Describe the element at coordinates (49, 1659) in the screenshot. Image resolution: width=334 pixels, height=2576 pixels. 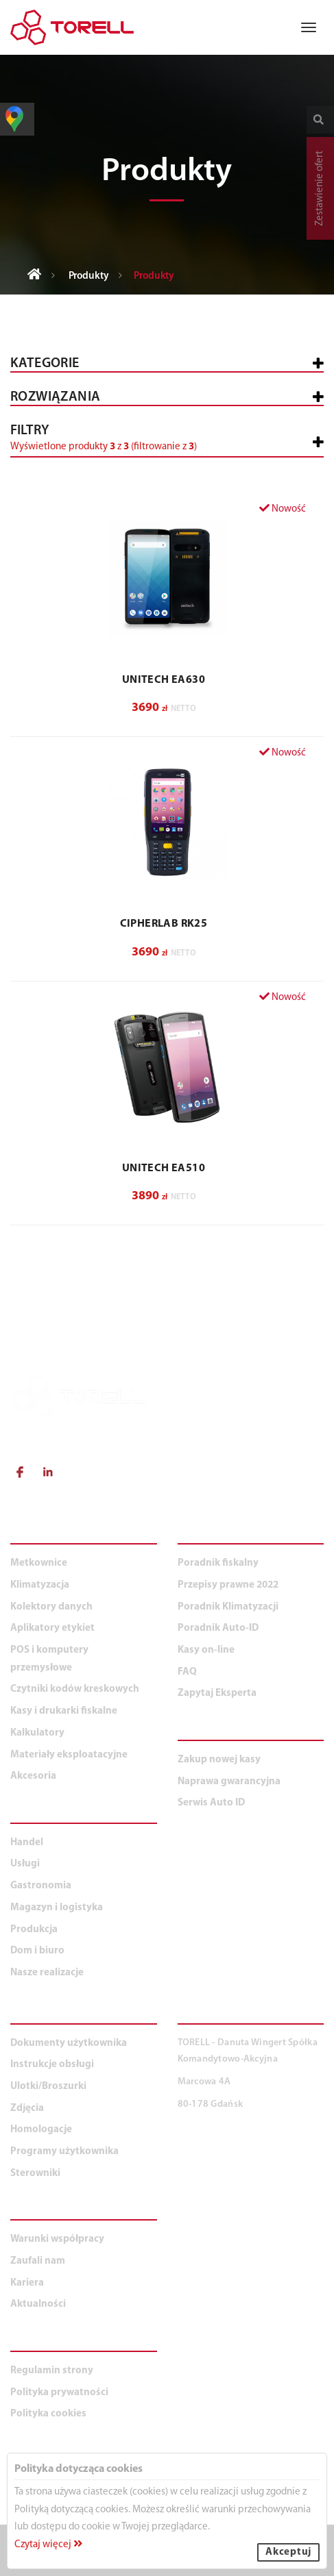
I see `POS i komputery przemysłowe` at that location.